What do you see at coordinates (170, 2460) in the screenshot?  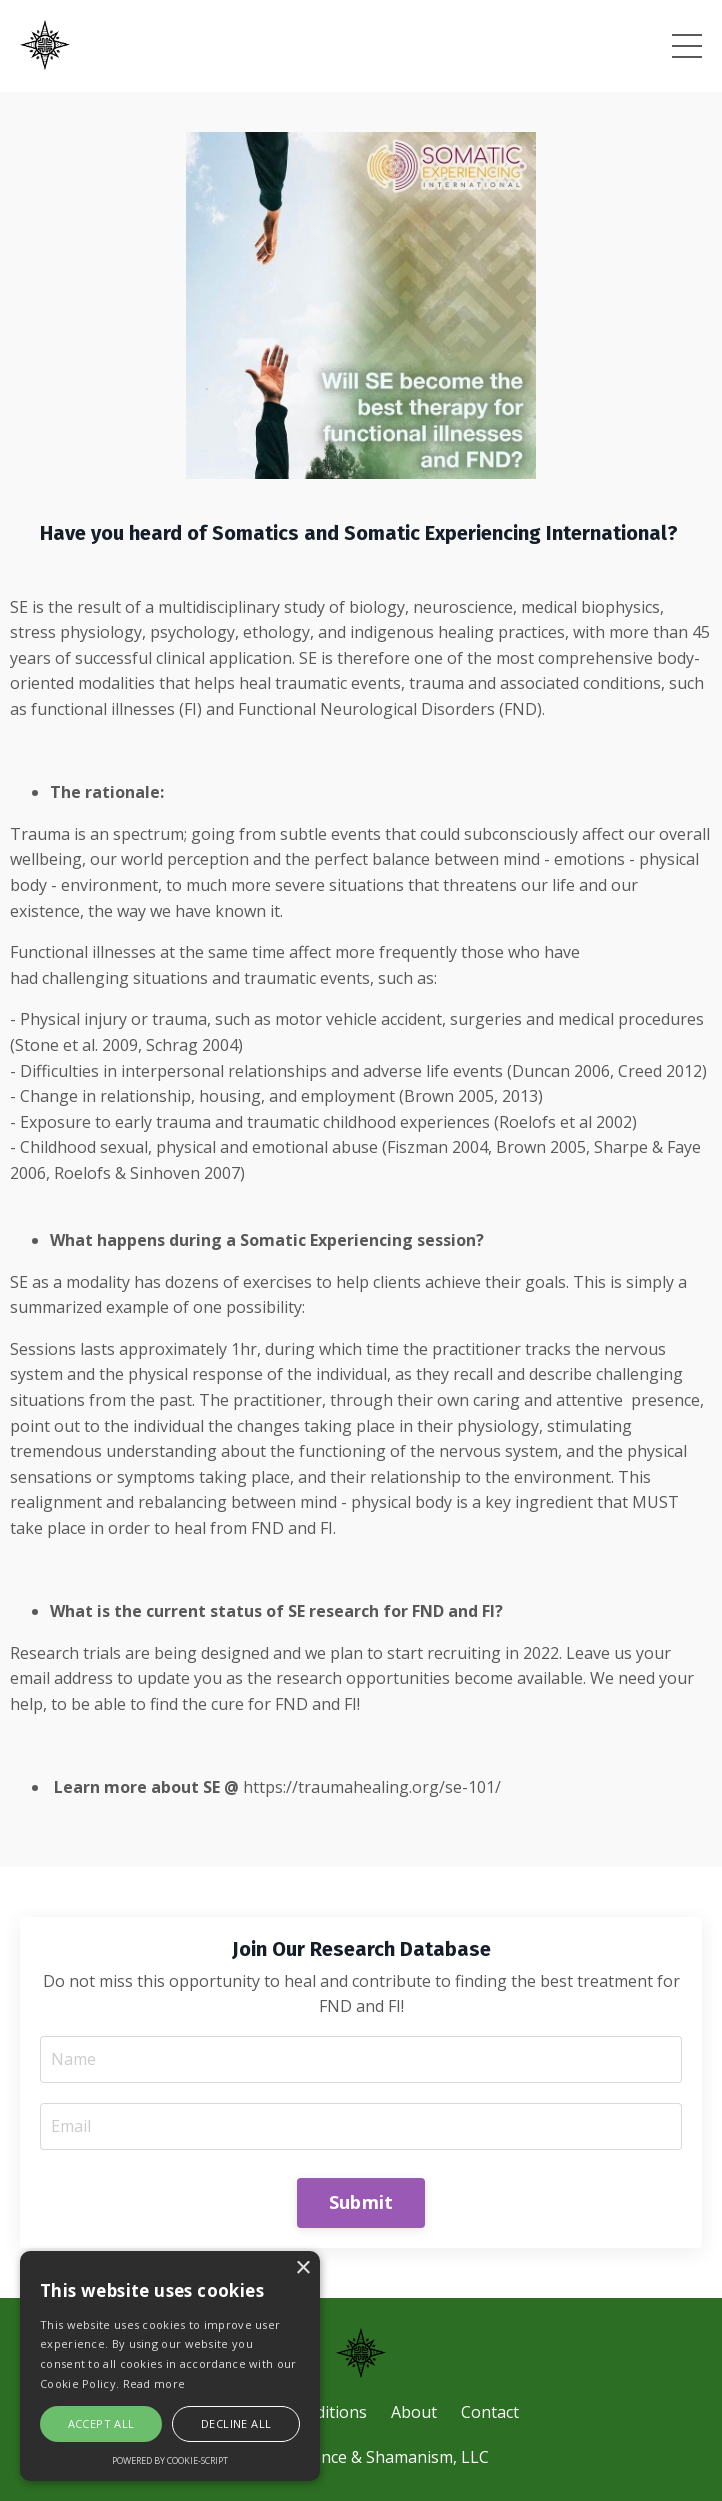 I see `Powered by cookie-script` at bounding box center [170, 2460].